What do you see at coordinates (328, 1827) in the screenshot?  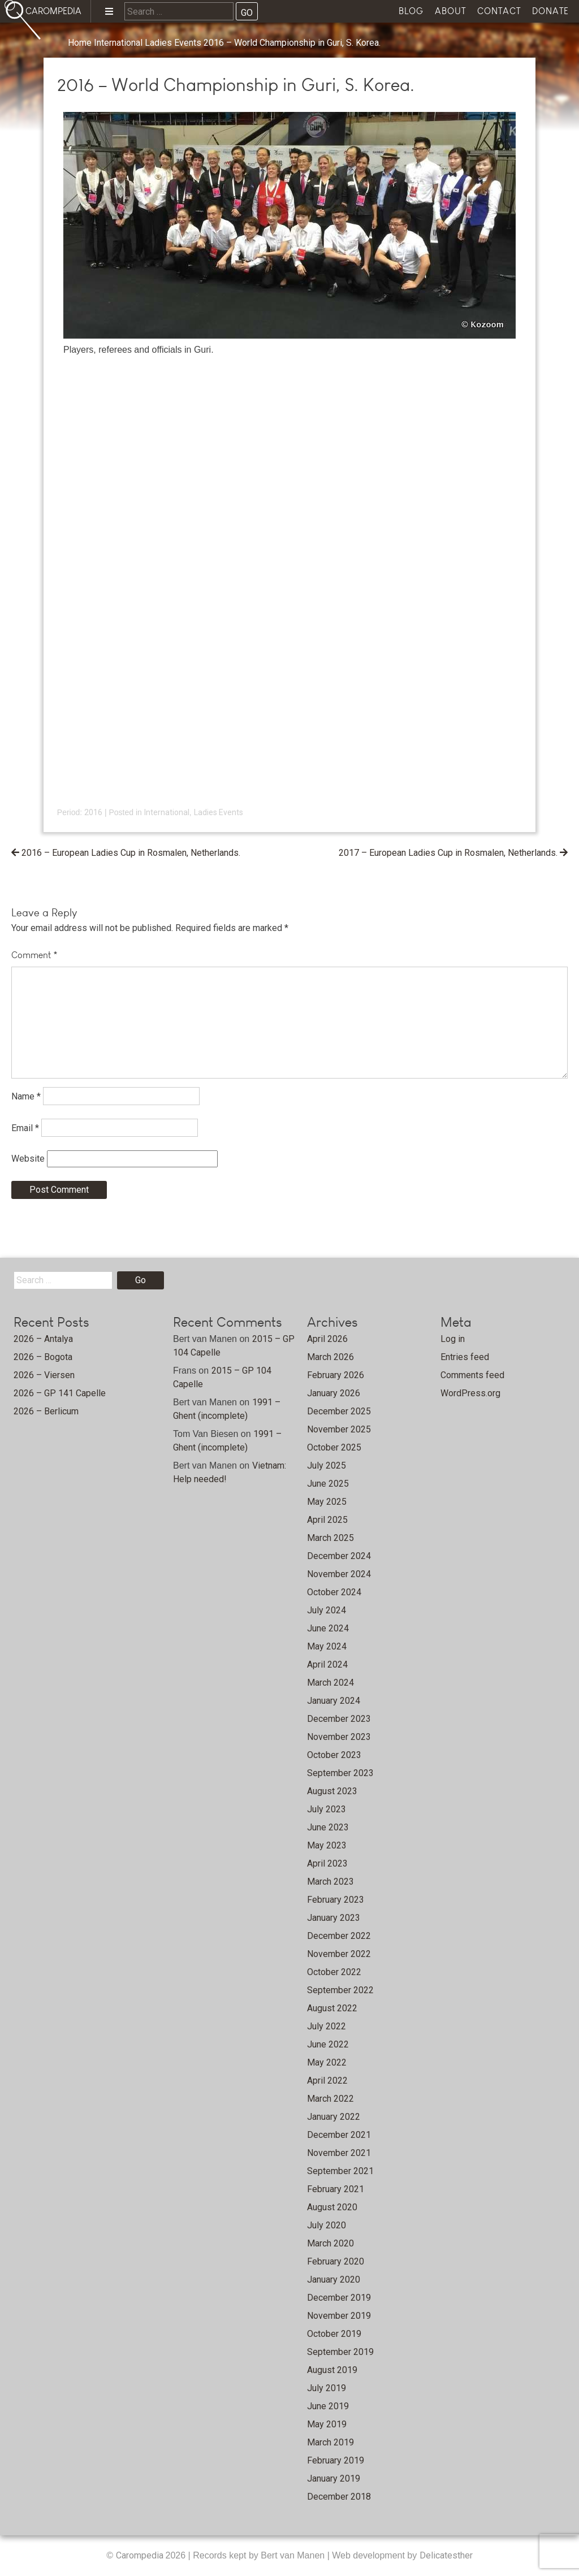 I see `June 2023` at bounding box center [328, 1827].